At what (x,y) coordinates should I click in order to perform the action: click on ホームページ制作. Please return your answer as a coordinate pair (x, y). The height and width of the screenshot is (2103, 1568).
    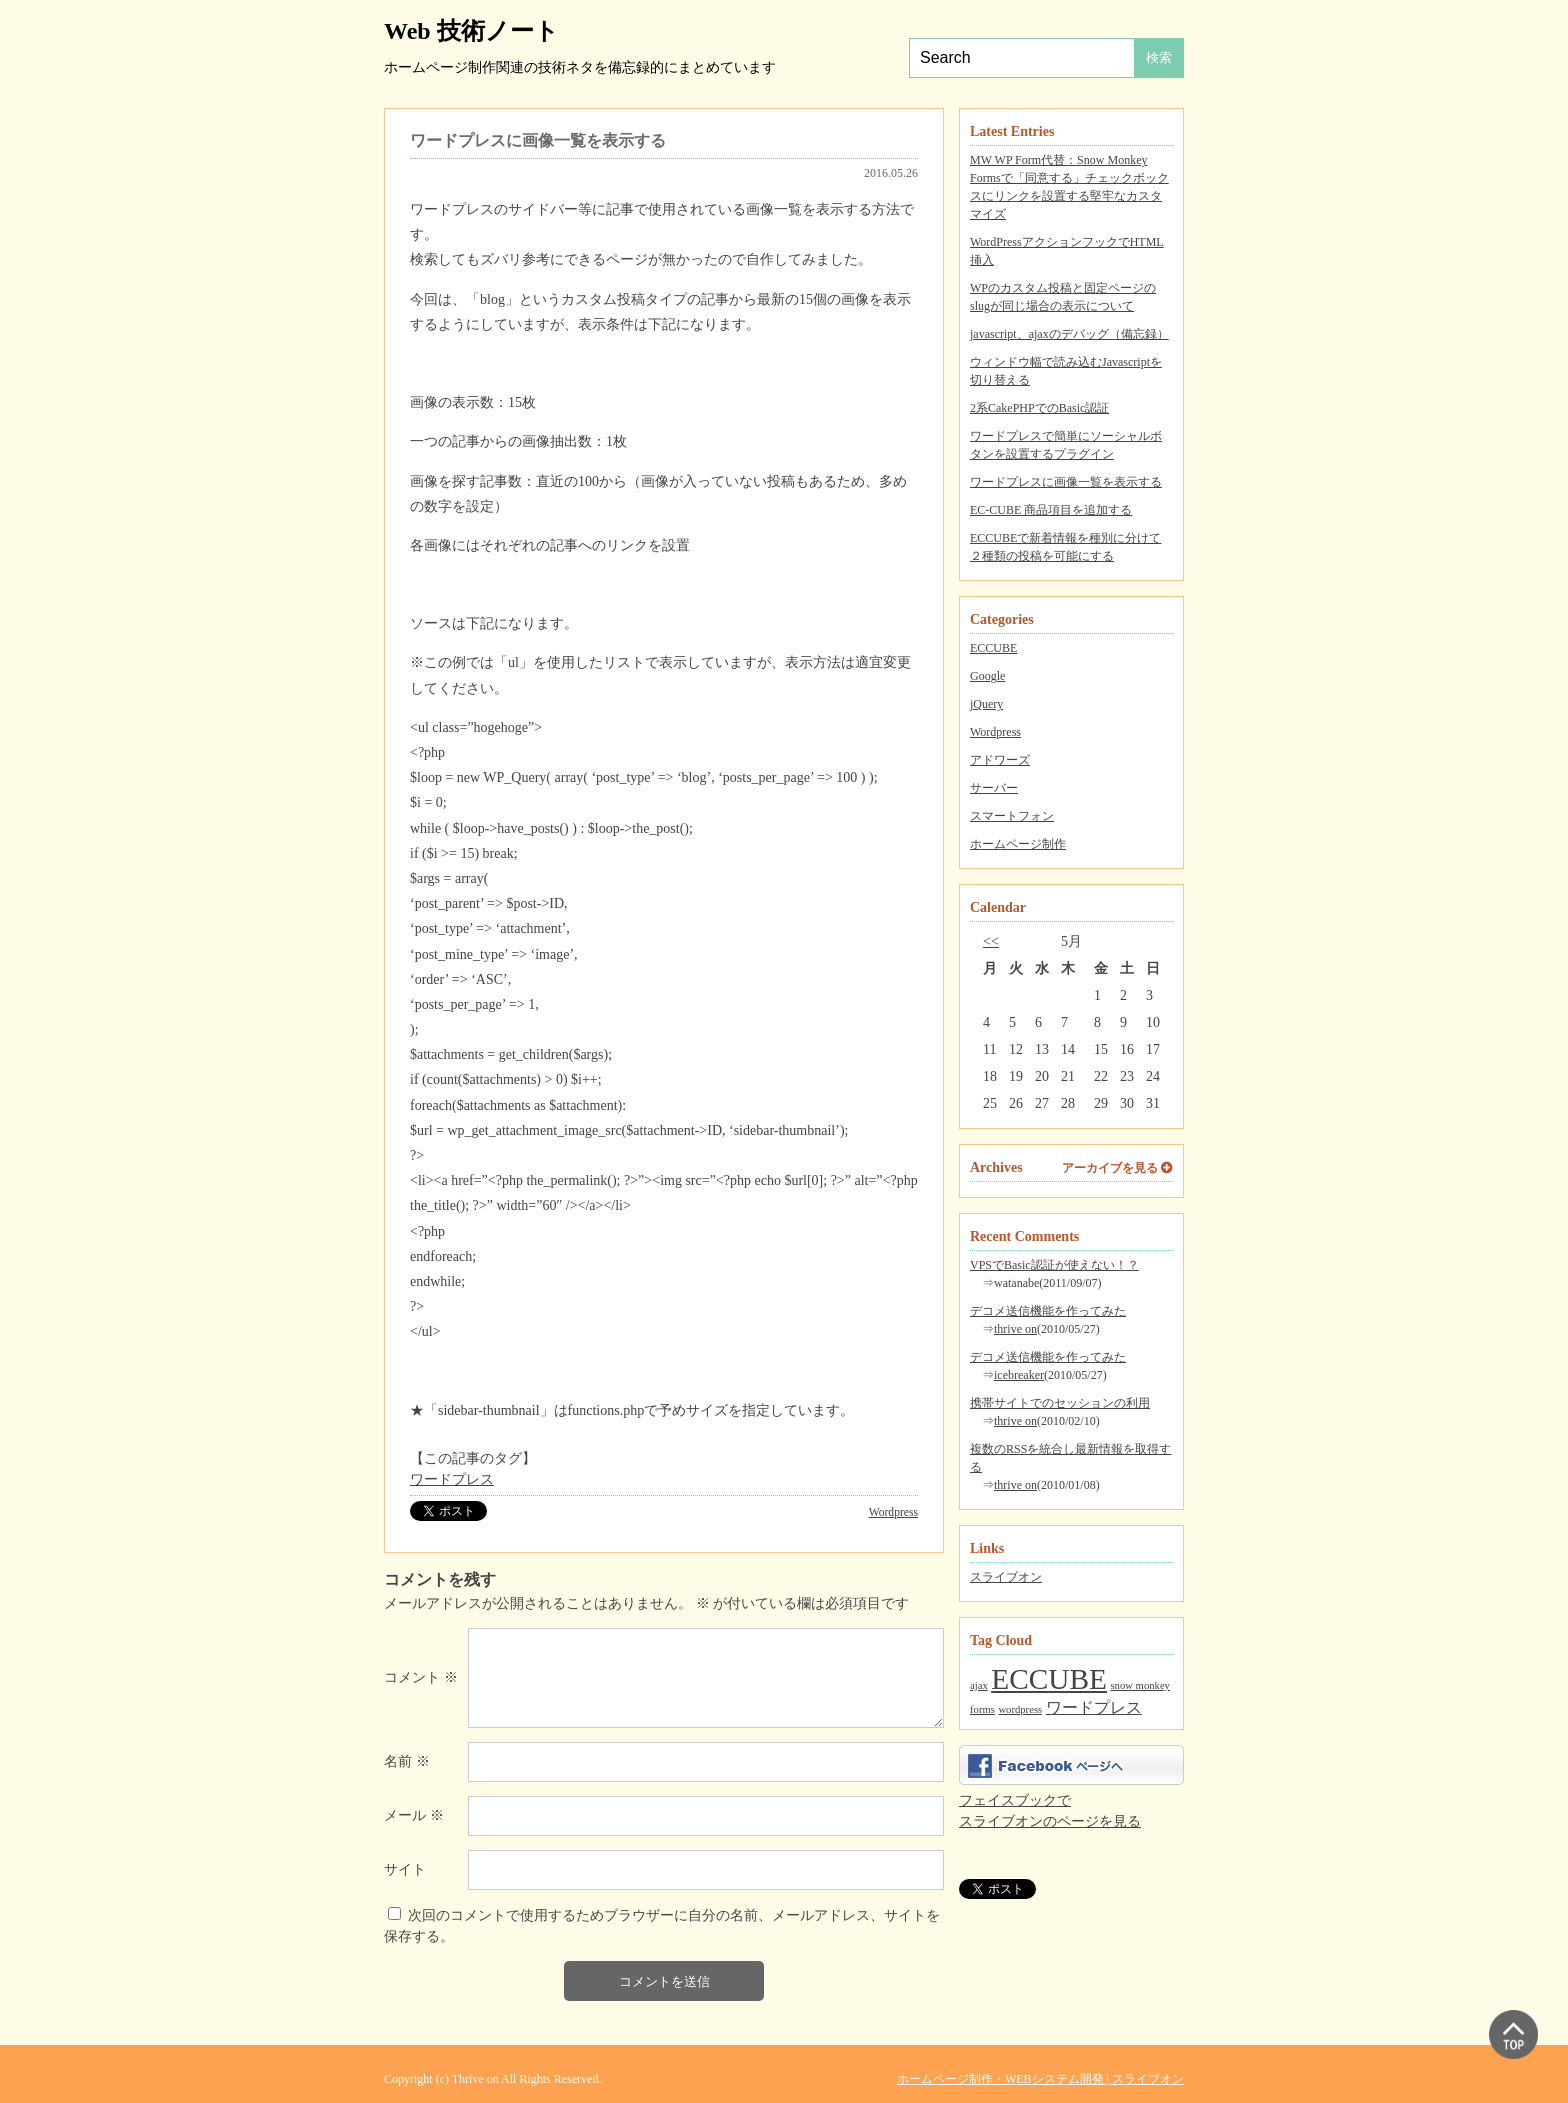
    Looking at the image, I should click on (1018, 844).